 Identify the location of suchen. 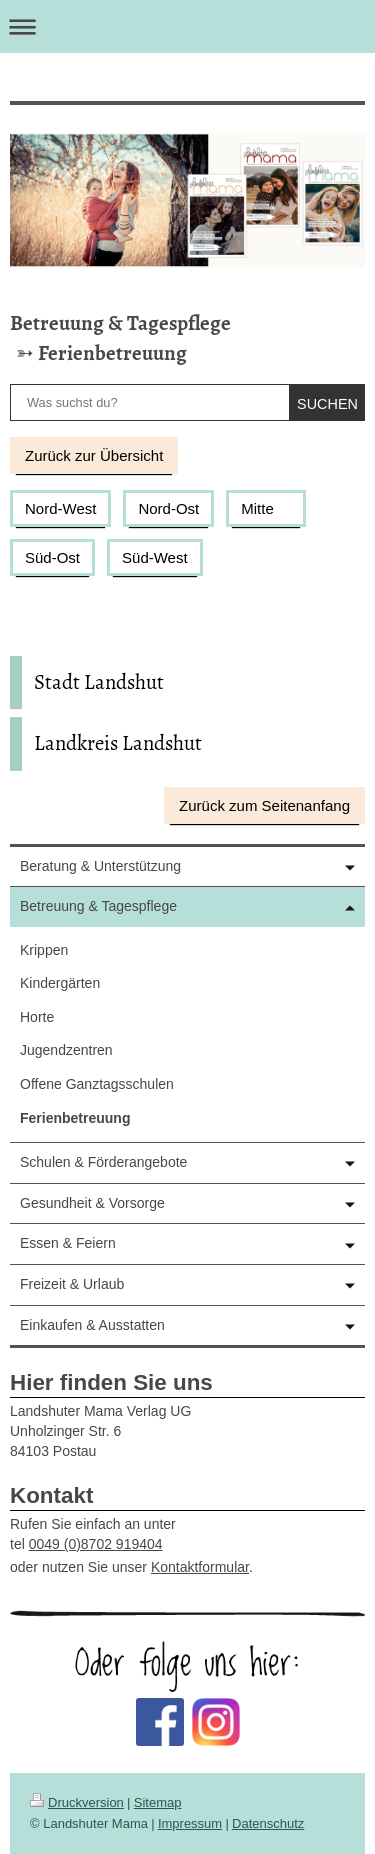
(327, 404).